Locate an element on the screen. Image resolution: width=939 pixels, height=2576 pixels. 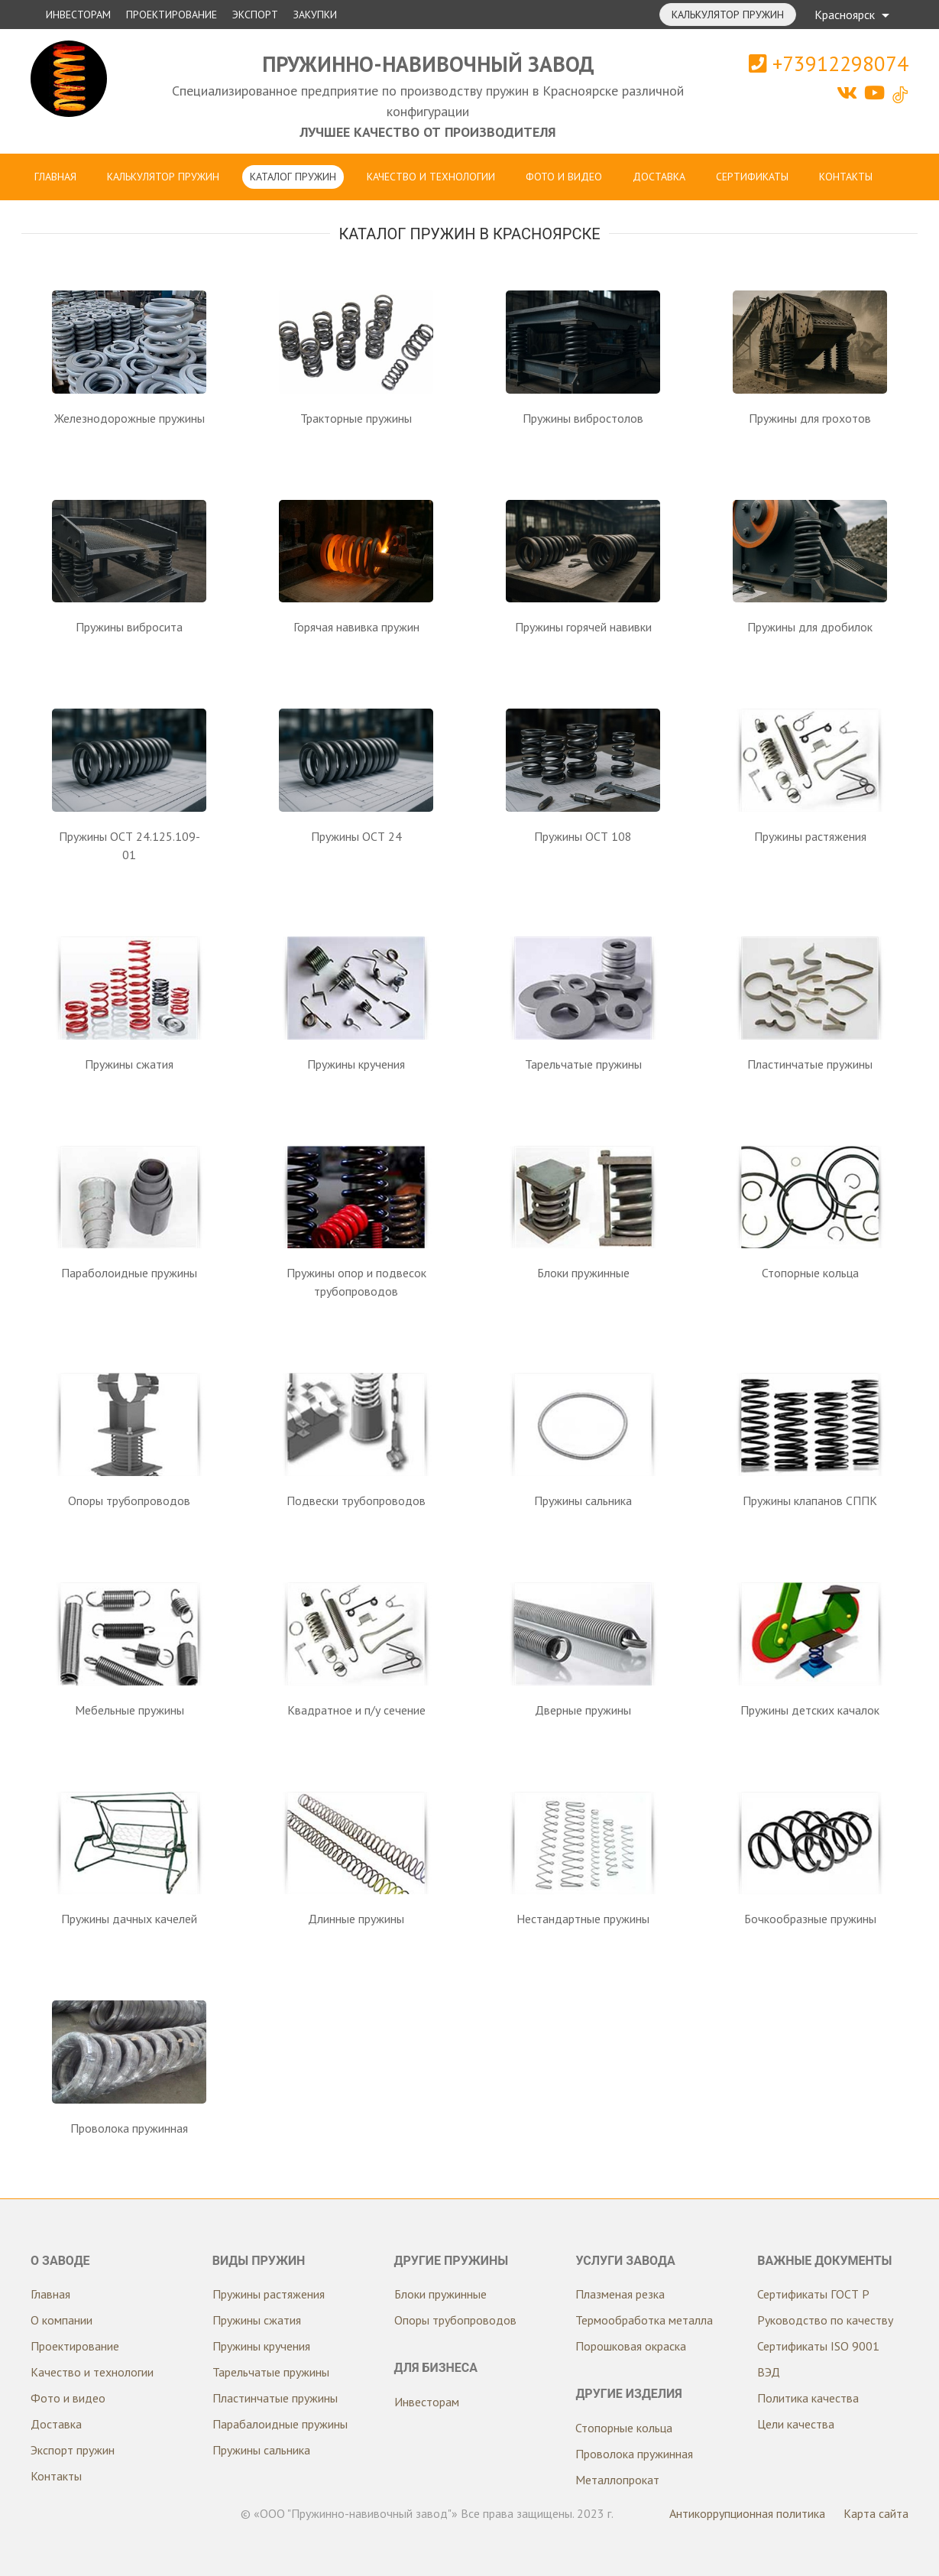
Фото и видео is located at coordinates (564, 176).